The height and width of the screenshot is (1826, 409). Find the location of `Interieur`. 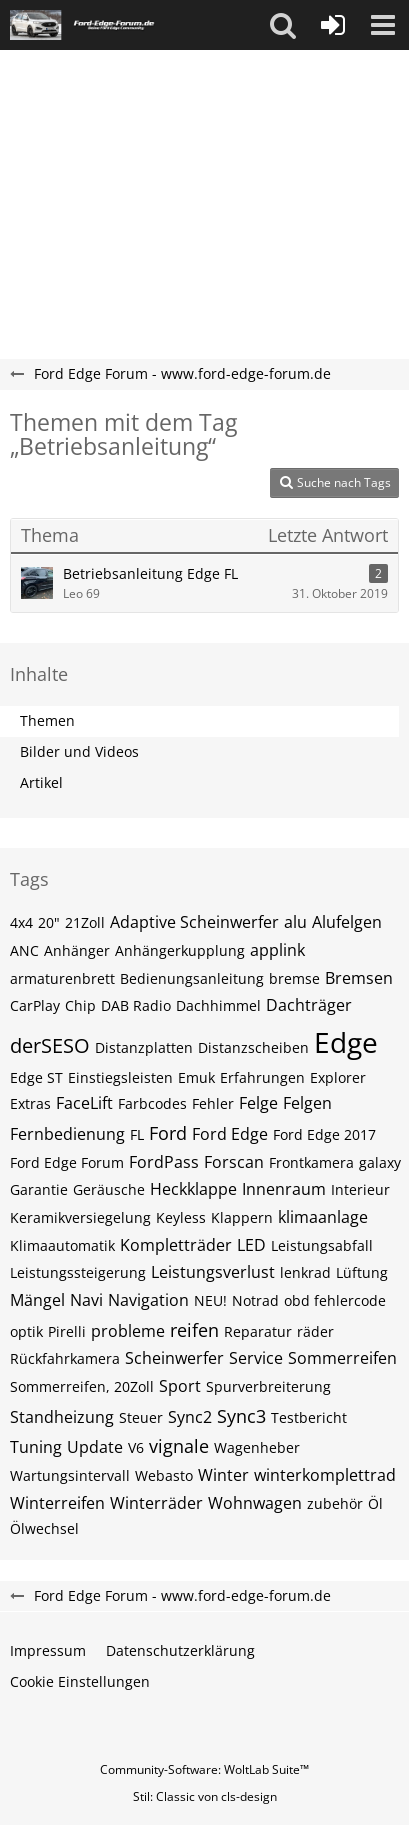

Interieur is located at coordinates (360, 1189).